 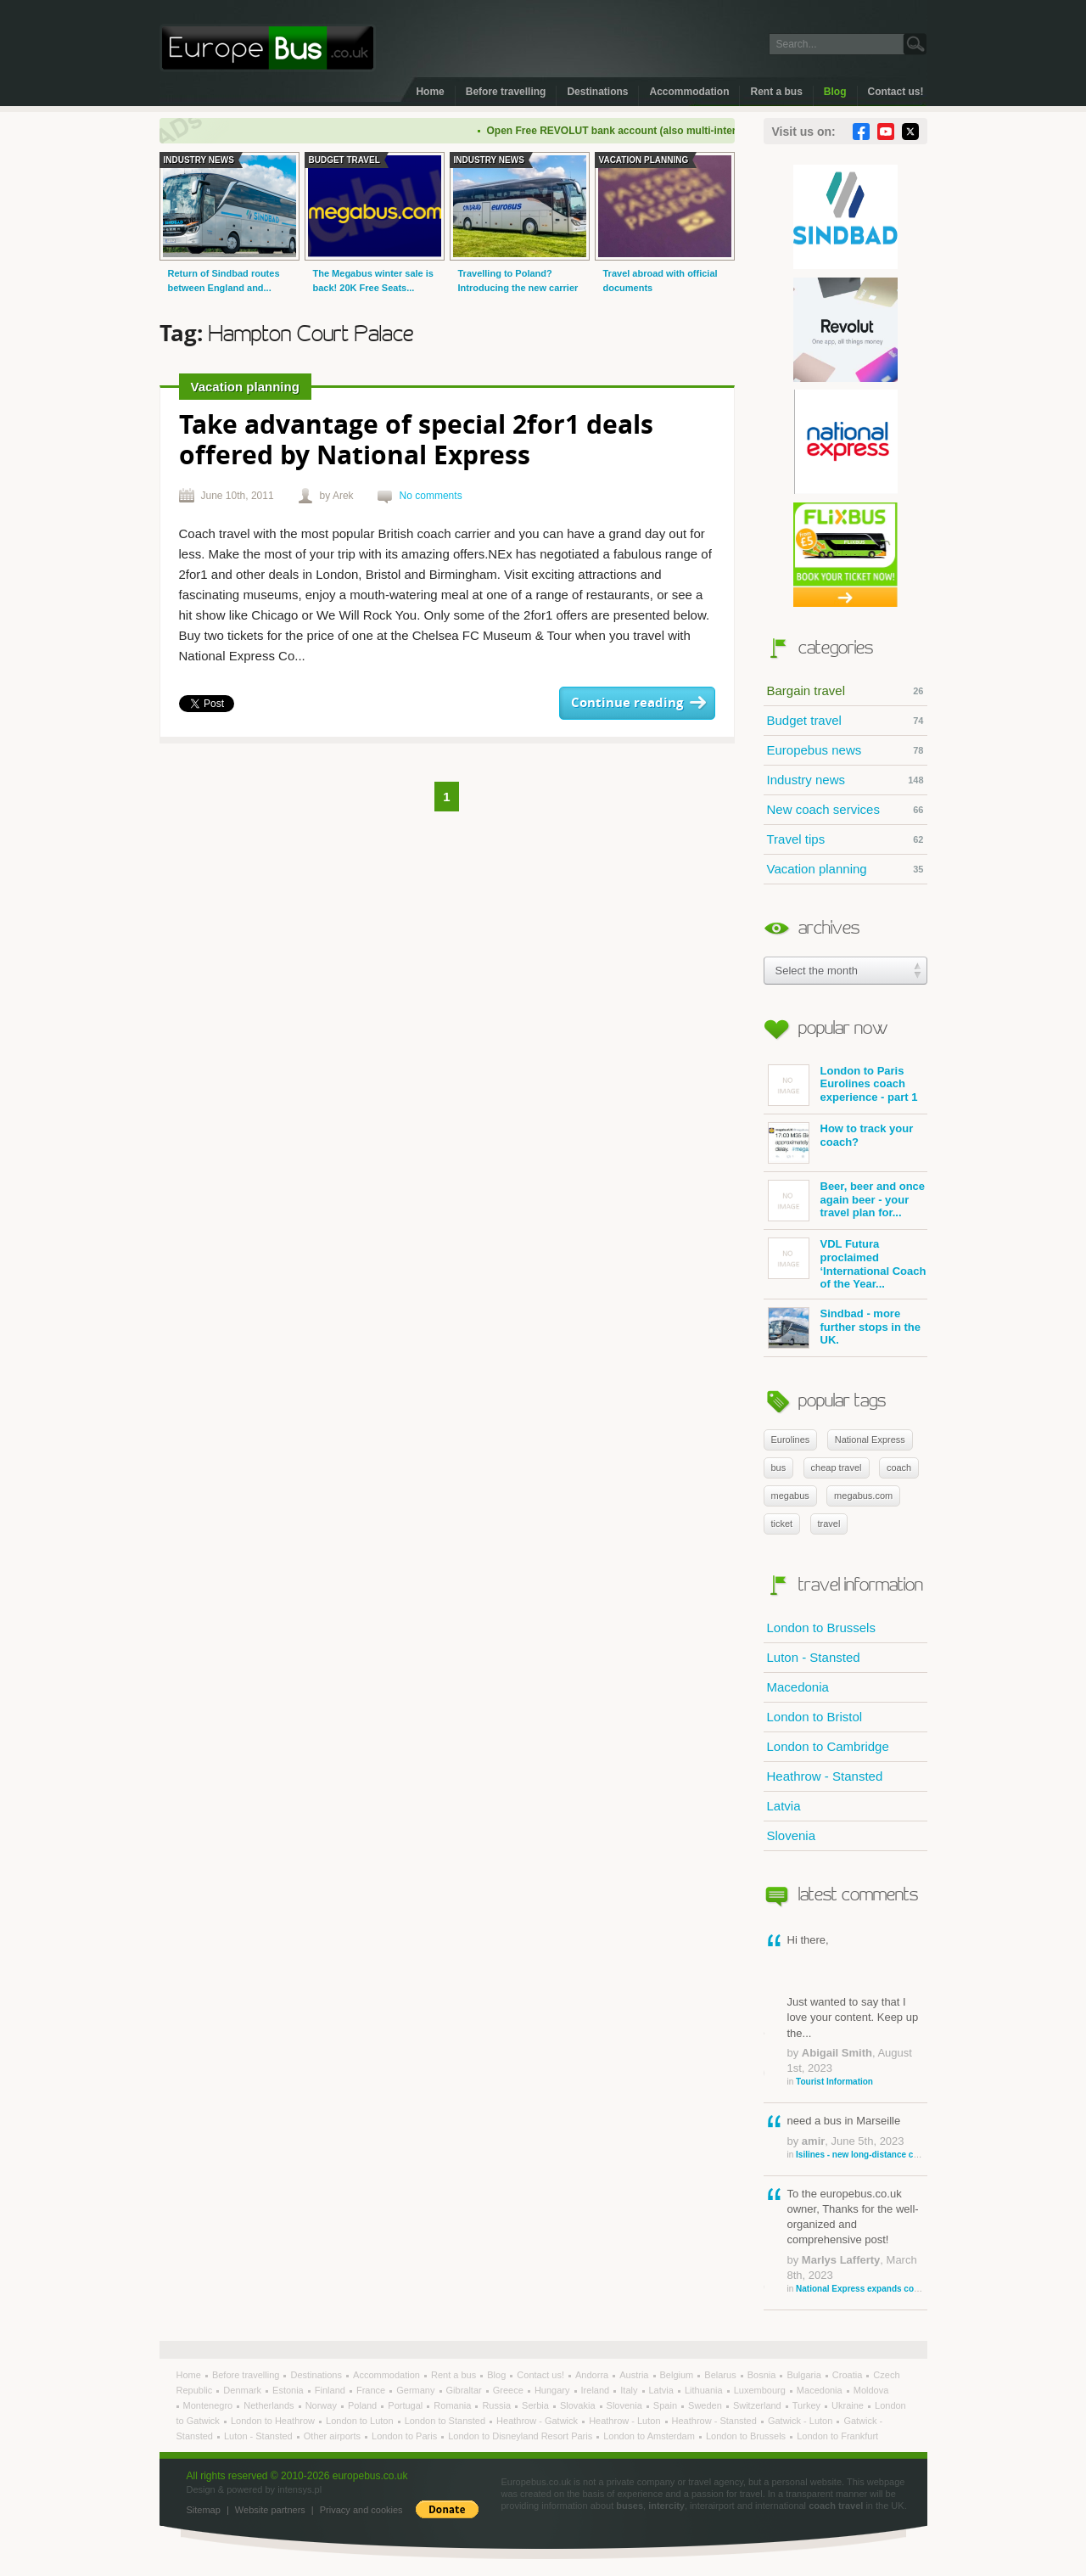 I want to click on Greece, so click(x=509, y=2390).